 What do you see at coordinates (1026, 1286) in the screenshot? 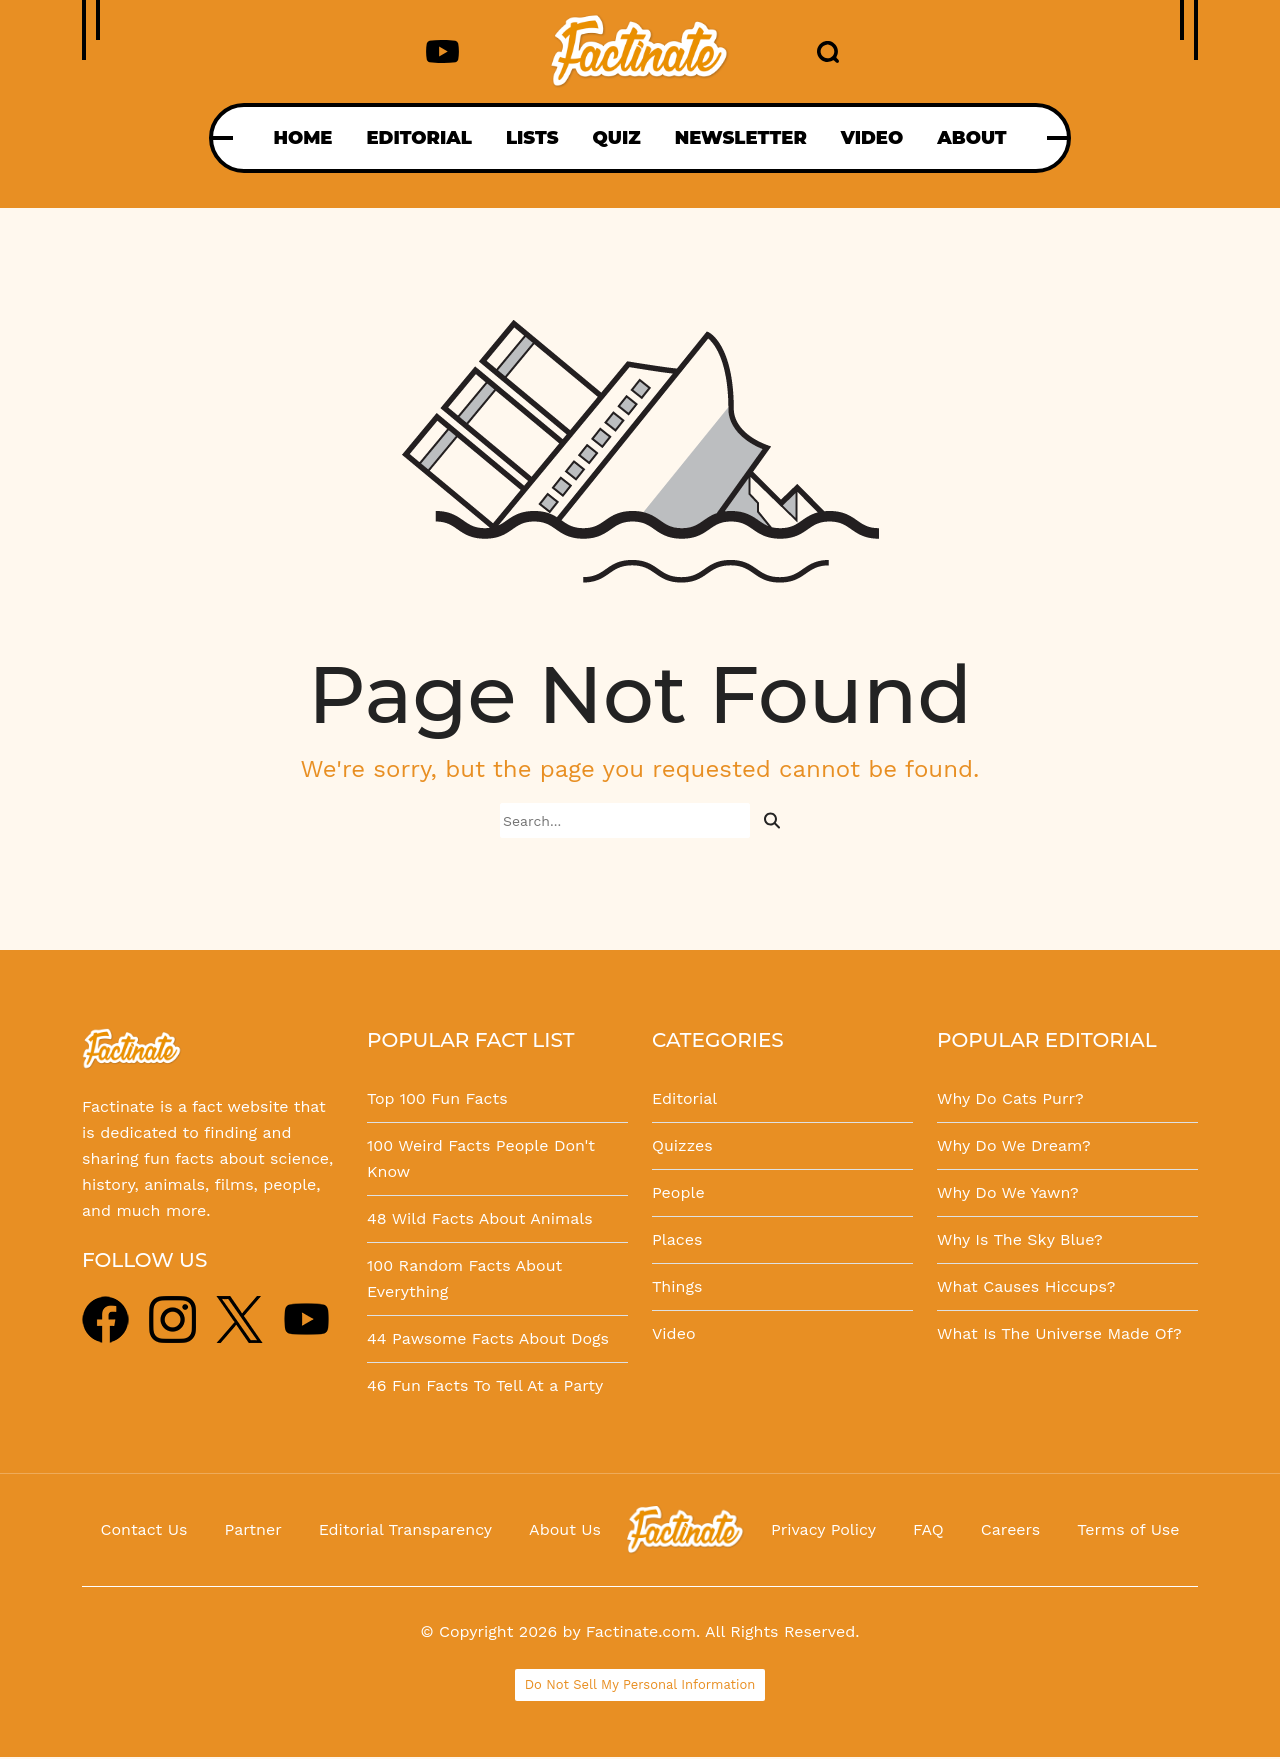
I see `What Causes Hiccups?` at bounding box center [1026, 1286].